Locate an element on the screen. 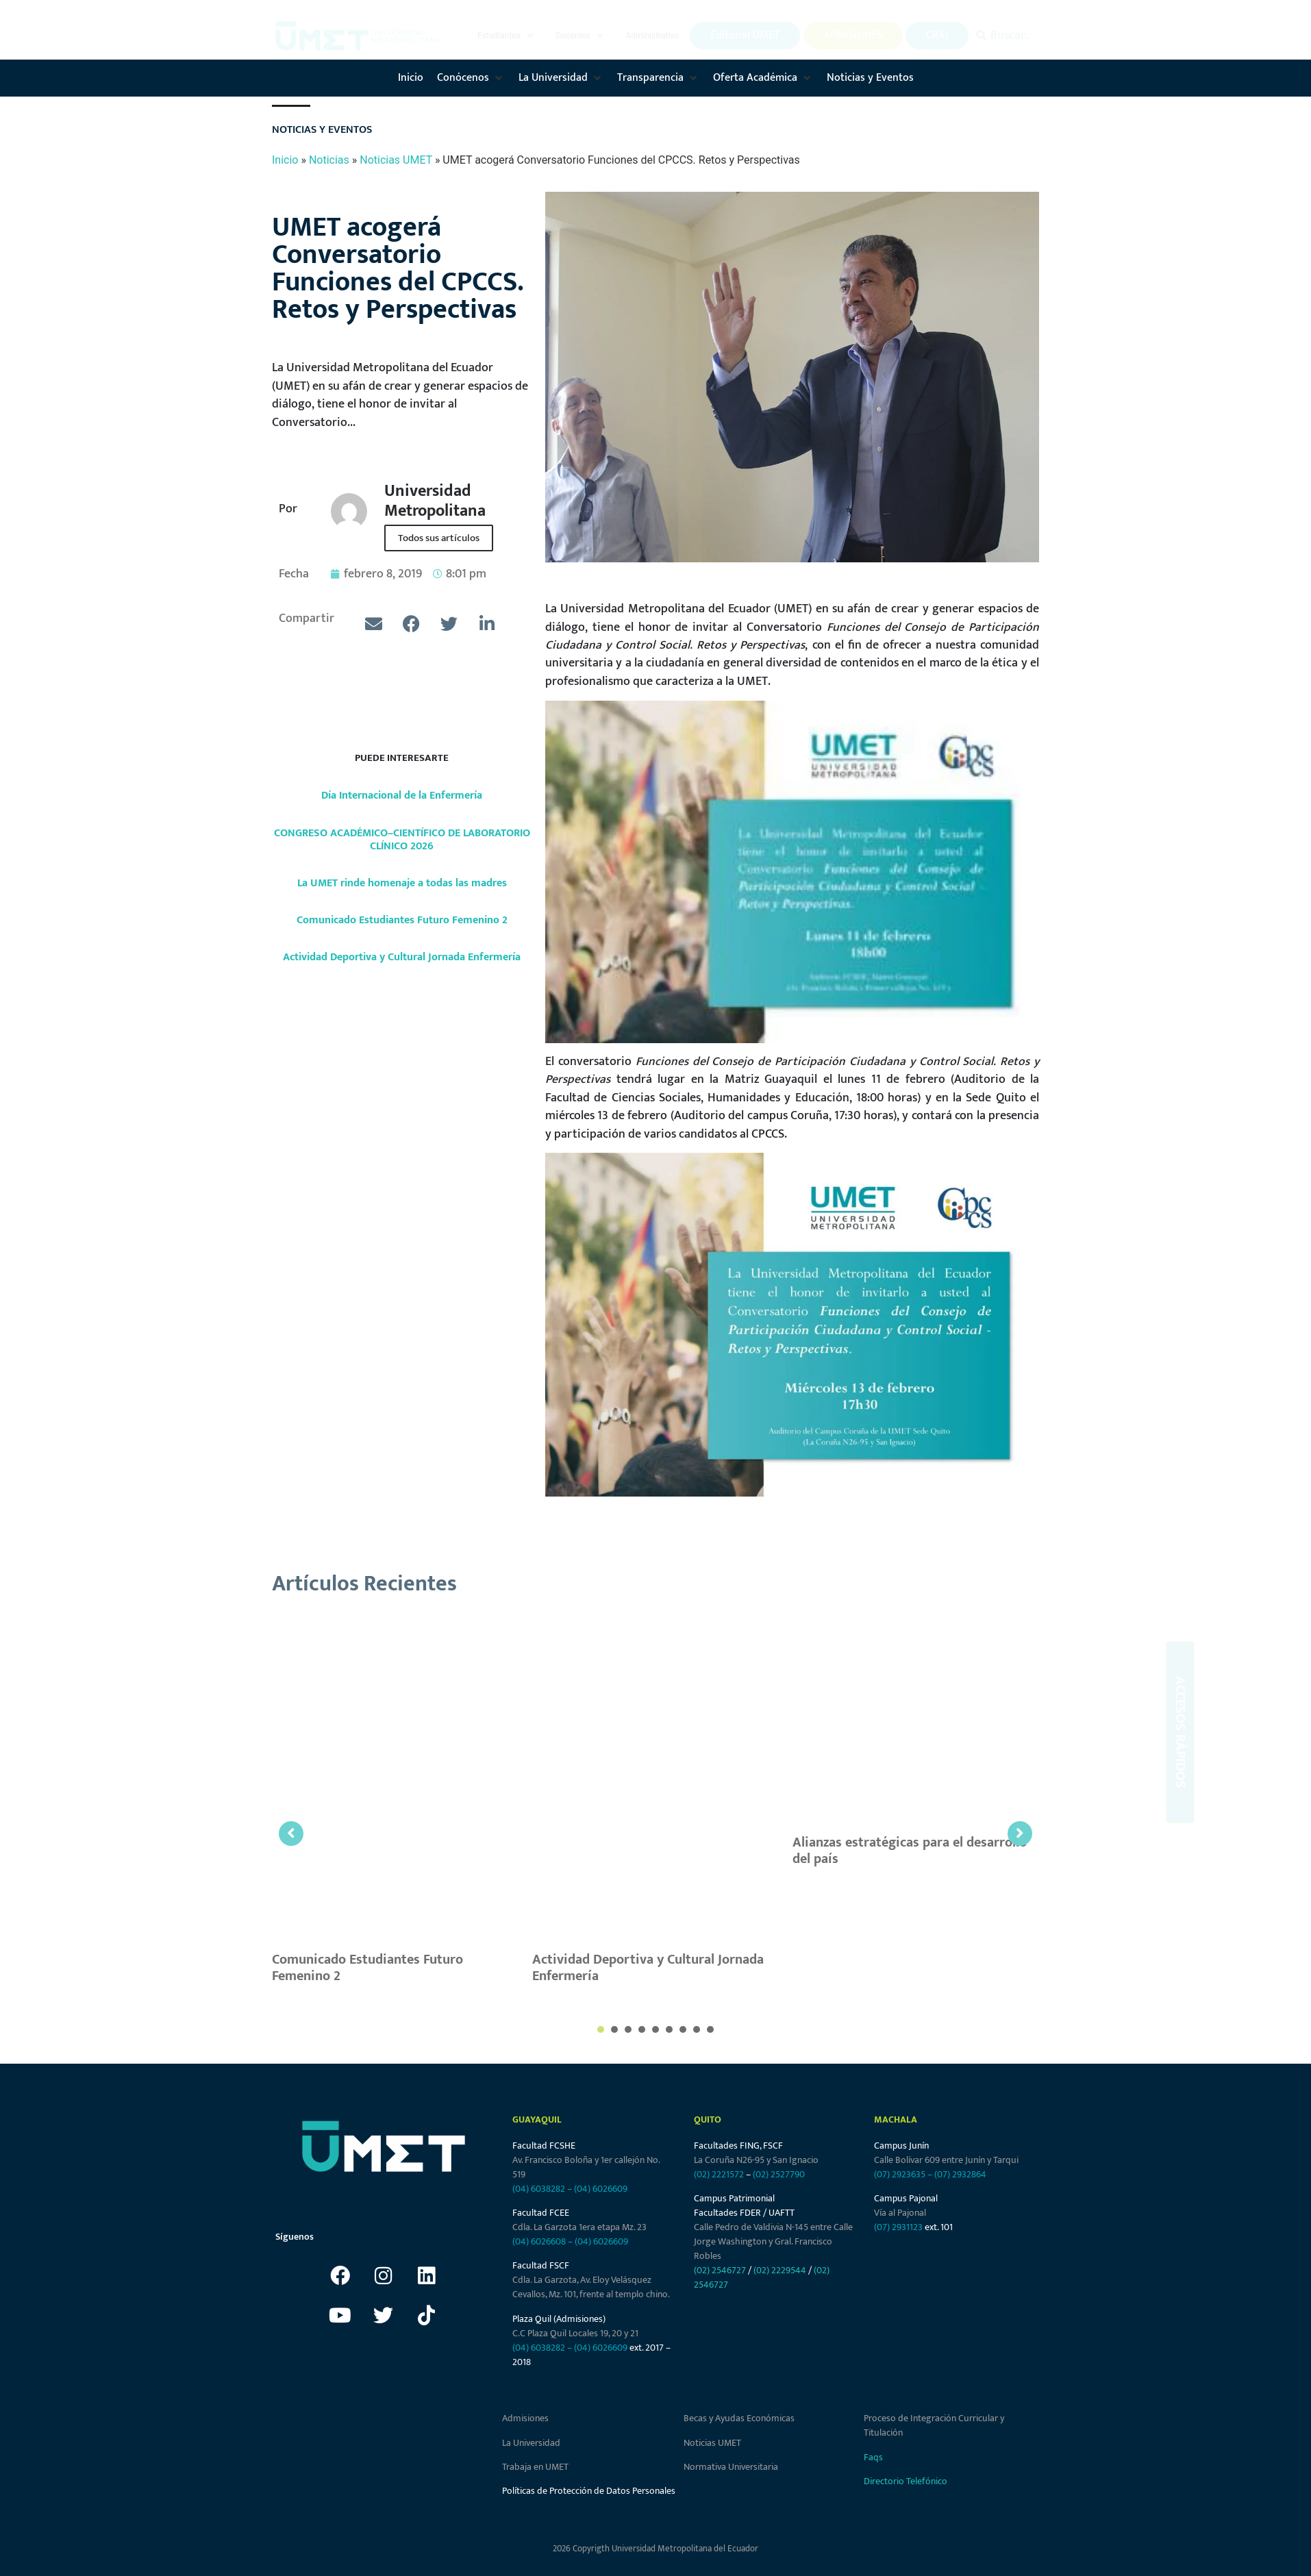  Faqs is located at coordinates (873, 2457).